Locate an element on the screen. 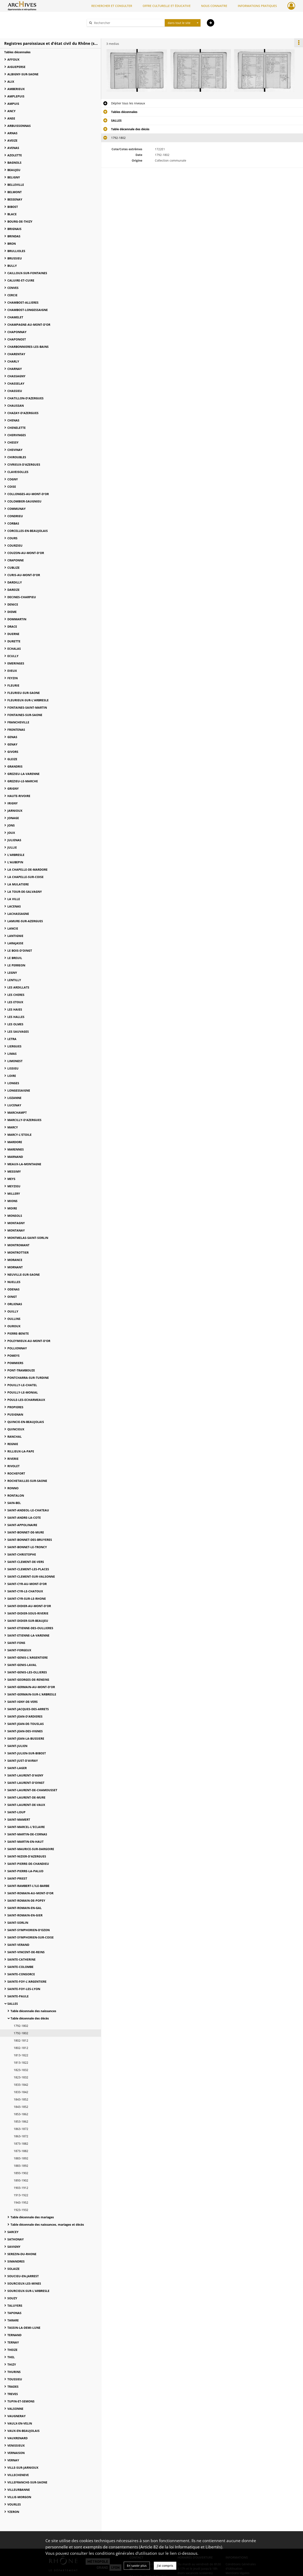 The height and width of the screenshot is (2576, 303). DAREIZE is located at coordinates (13, 590).